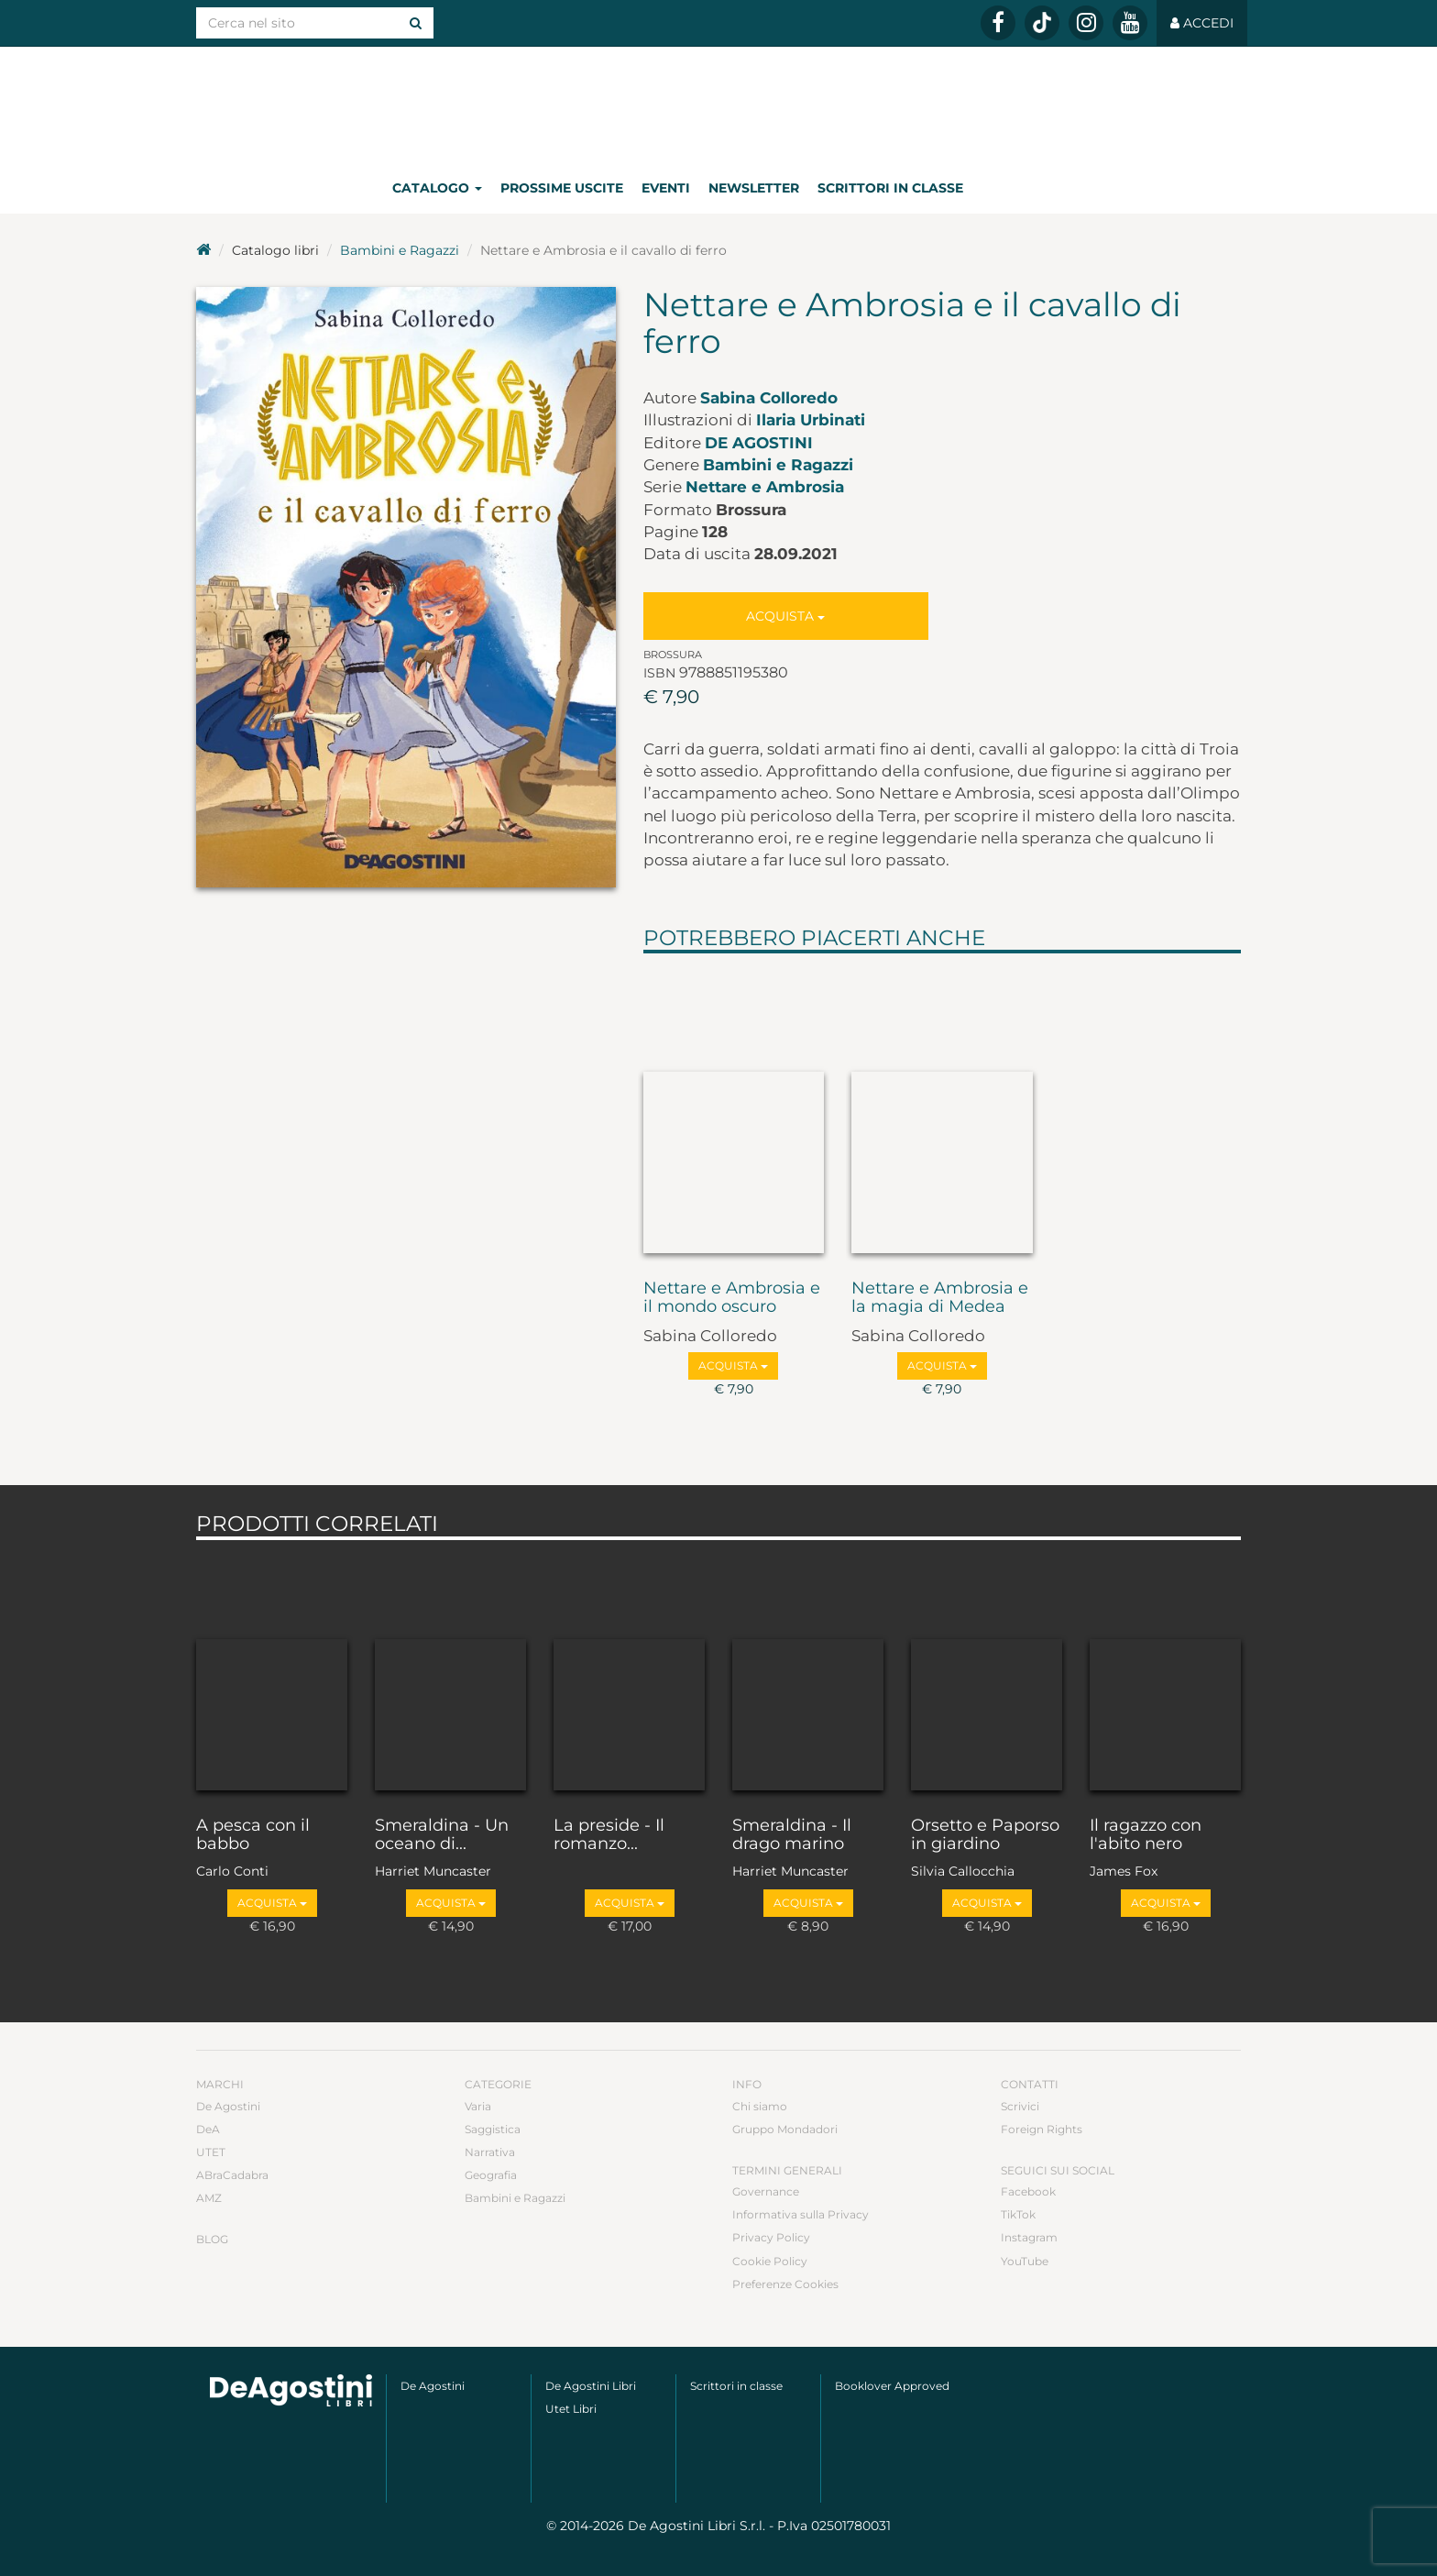  Describe the element at coordinates (1041, 2129) in the screenshot. I see `Foreign Rights` at that location.